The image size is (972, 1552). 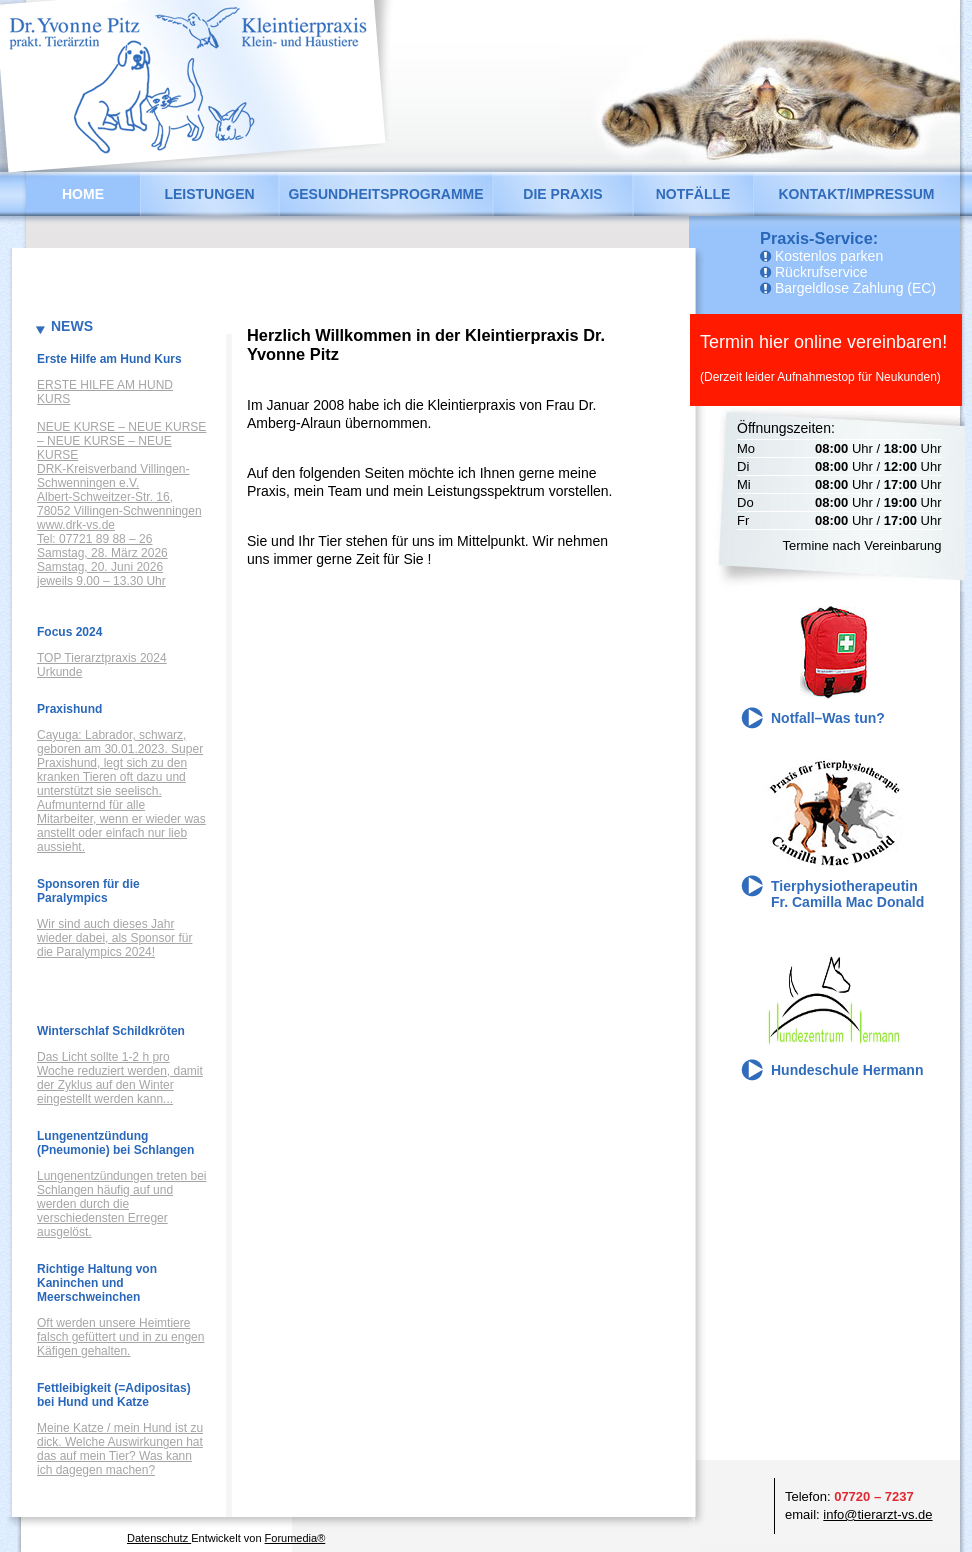 I want to click on Wir sind auch dieses Jahr wieder dabei, als Sponsor für die Paralympics 2024!, so click(x=114, y=938).